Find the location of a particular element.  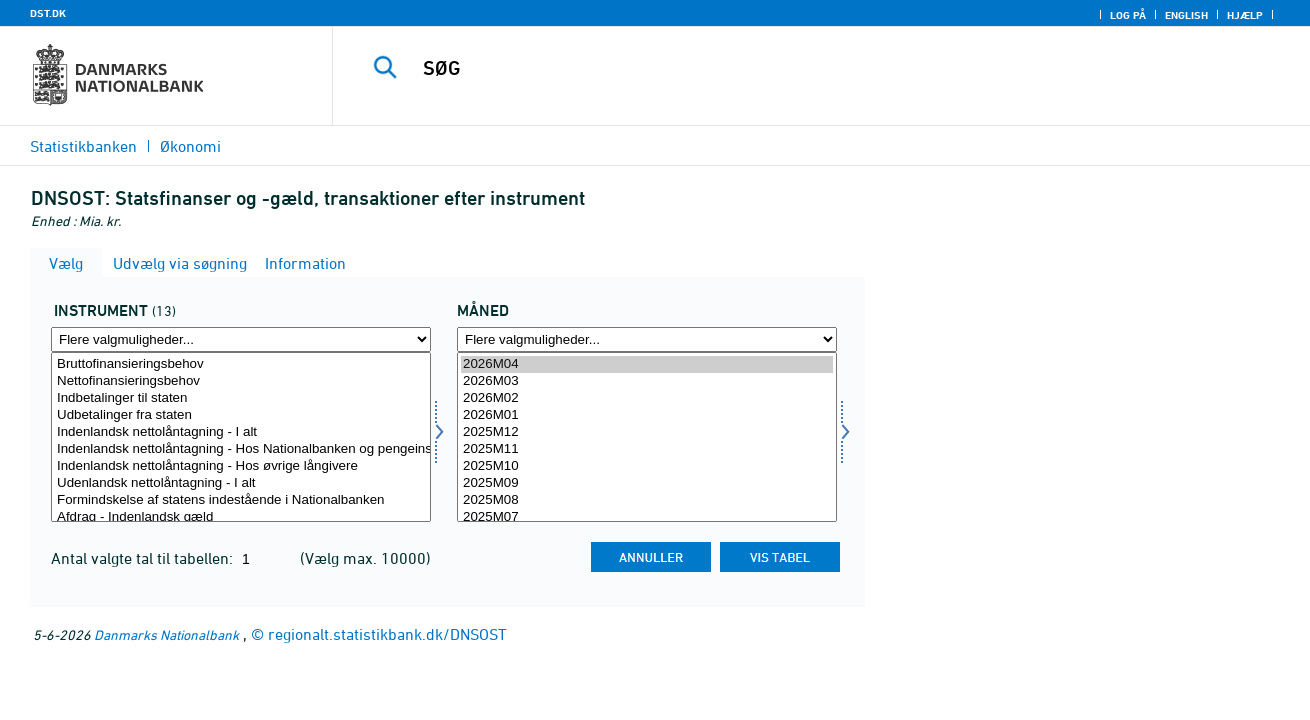

[Vælg tid] is located at coordinates (647, 437).